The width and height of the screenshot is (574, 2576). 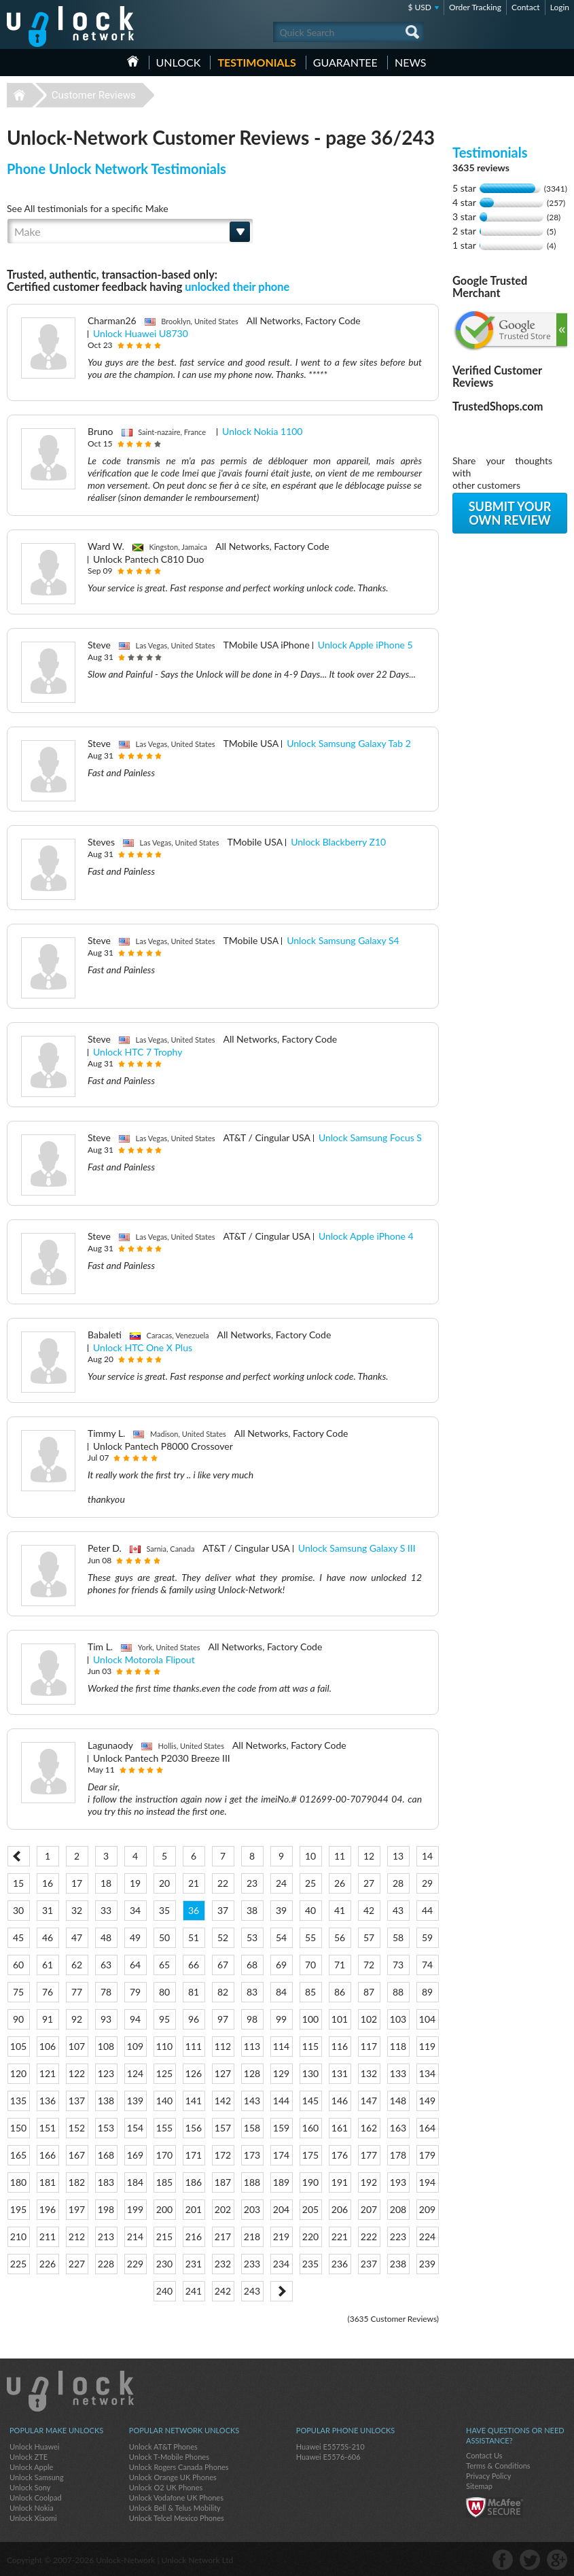 I want to click on 132, so click(x=369, y=2073).